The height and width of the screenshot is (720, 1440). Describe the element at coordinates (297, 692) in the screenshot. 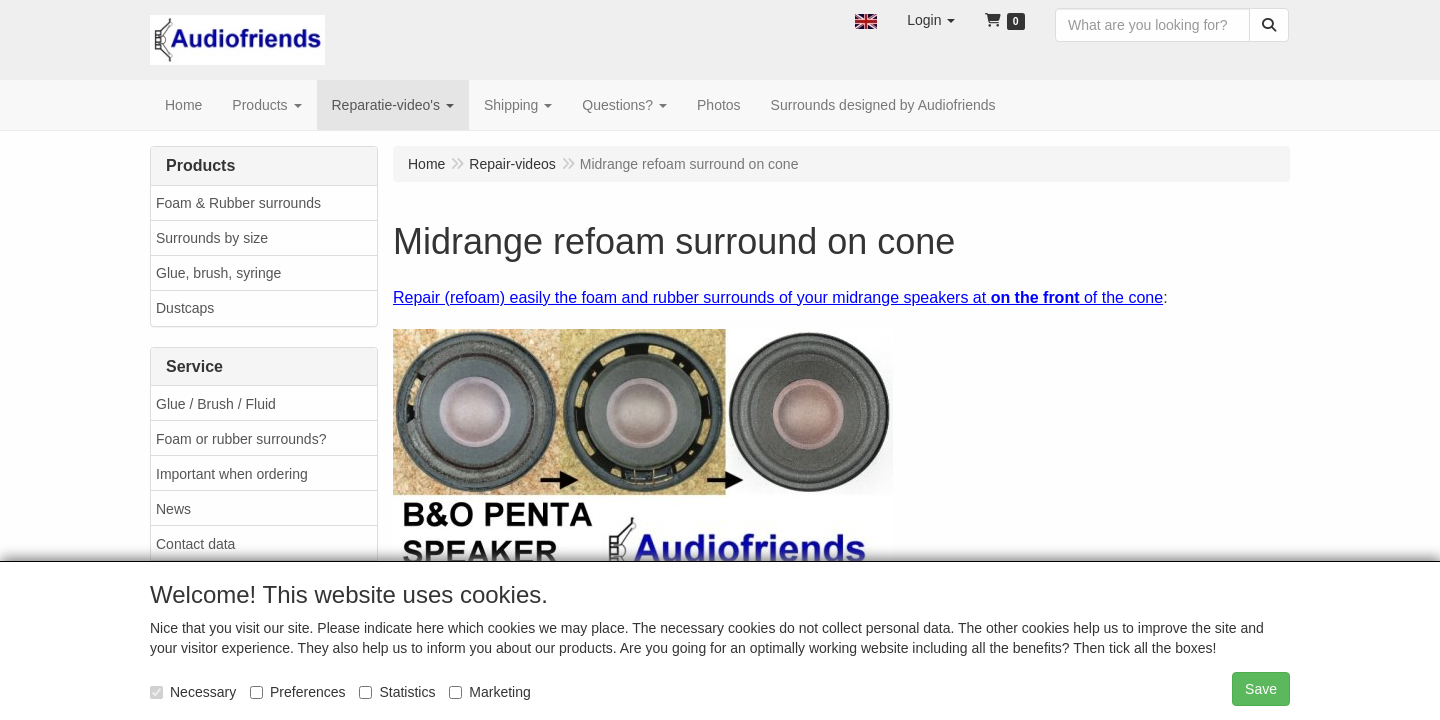

I see `Preferences` at that location.